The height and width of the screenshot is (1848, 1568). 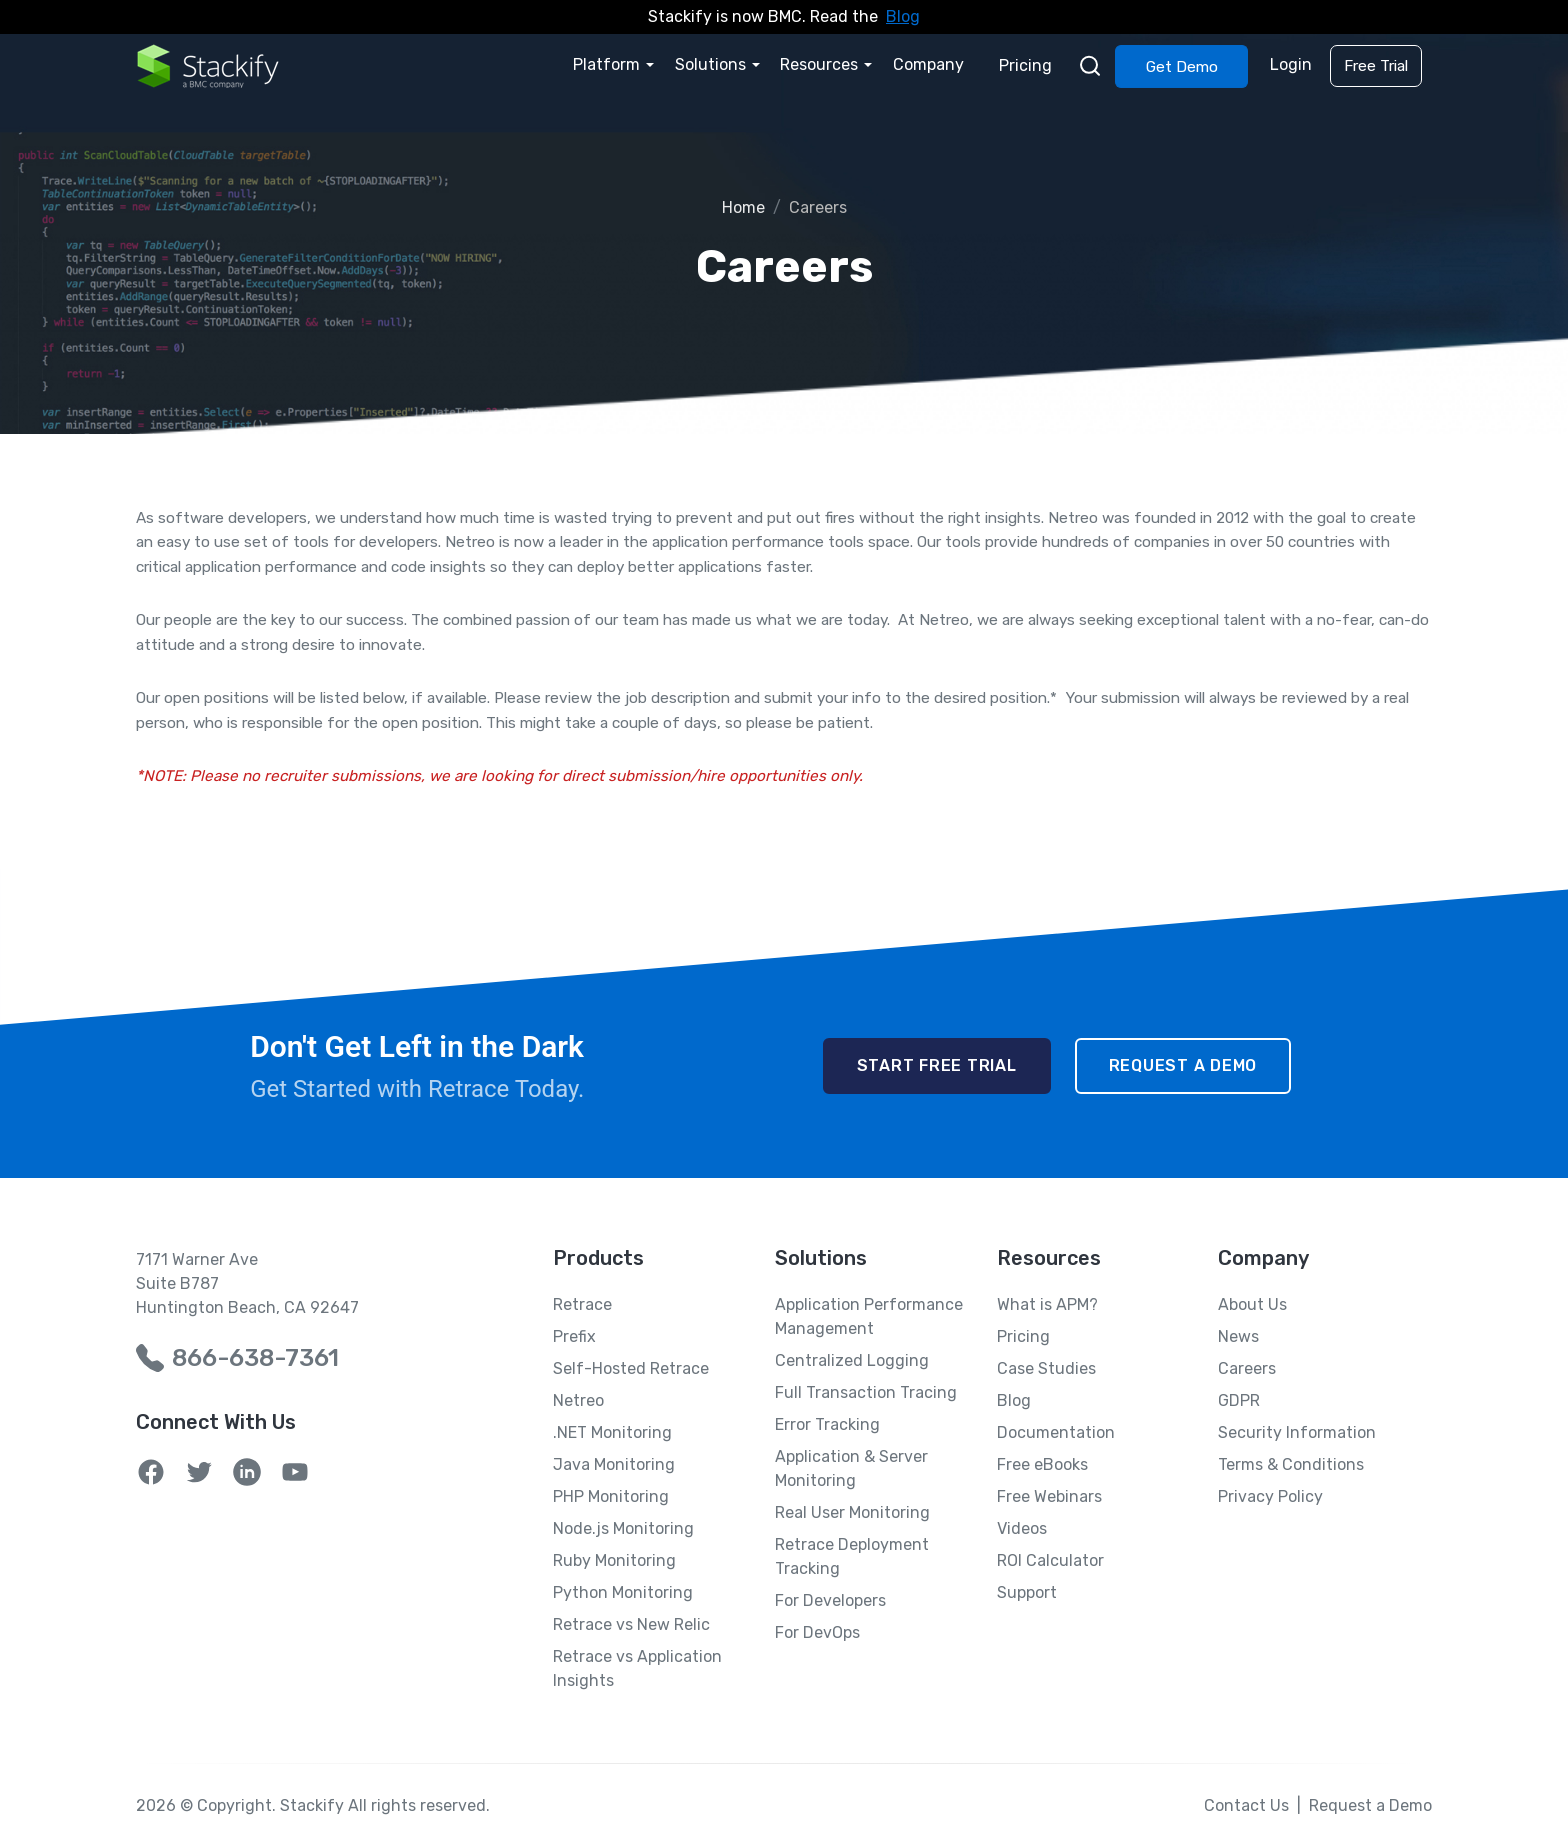 I want to click on Solutions, so click(x=714, y=64).